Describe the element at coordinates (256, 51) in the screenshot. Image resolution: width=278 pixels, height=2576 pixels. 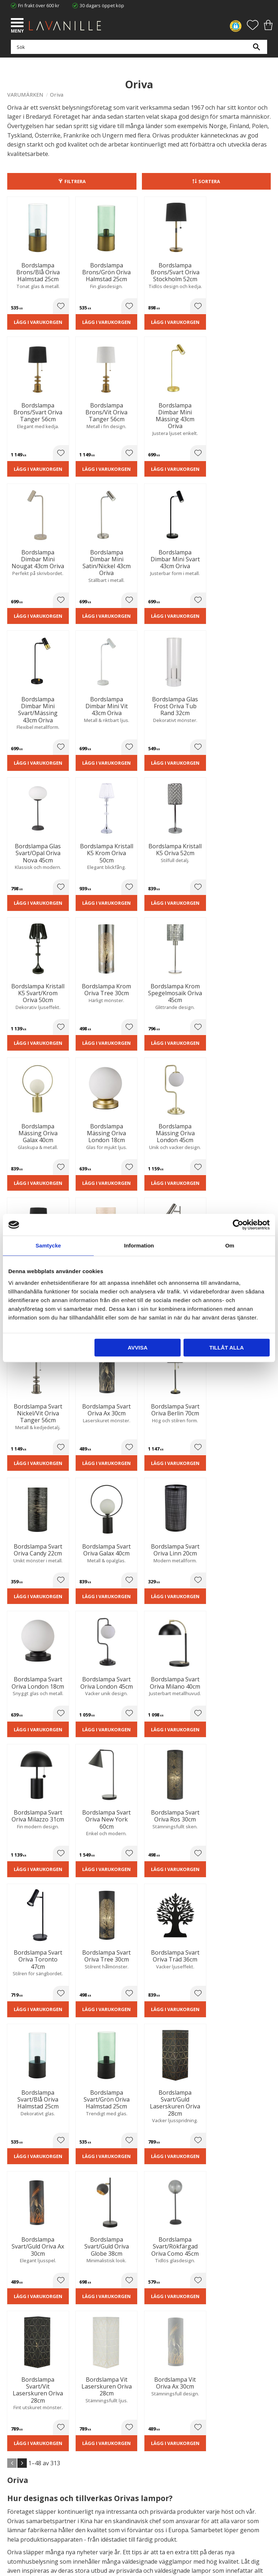
I see `[Sök]` at that location.